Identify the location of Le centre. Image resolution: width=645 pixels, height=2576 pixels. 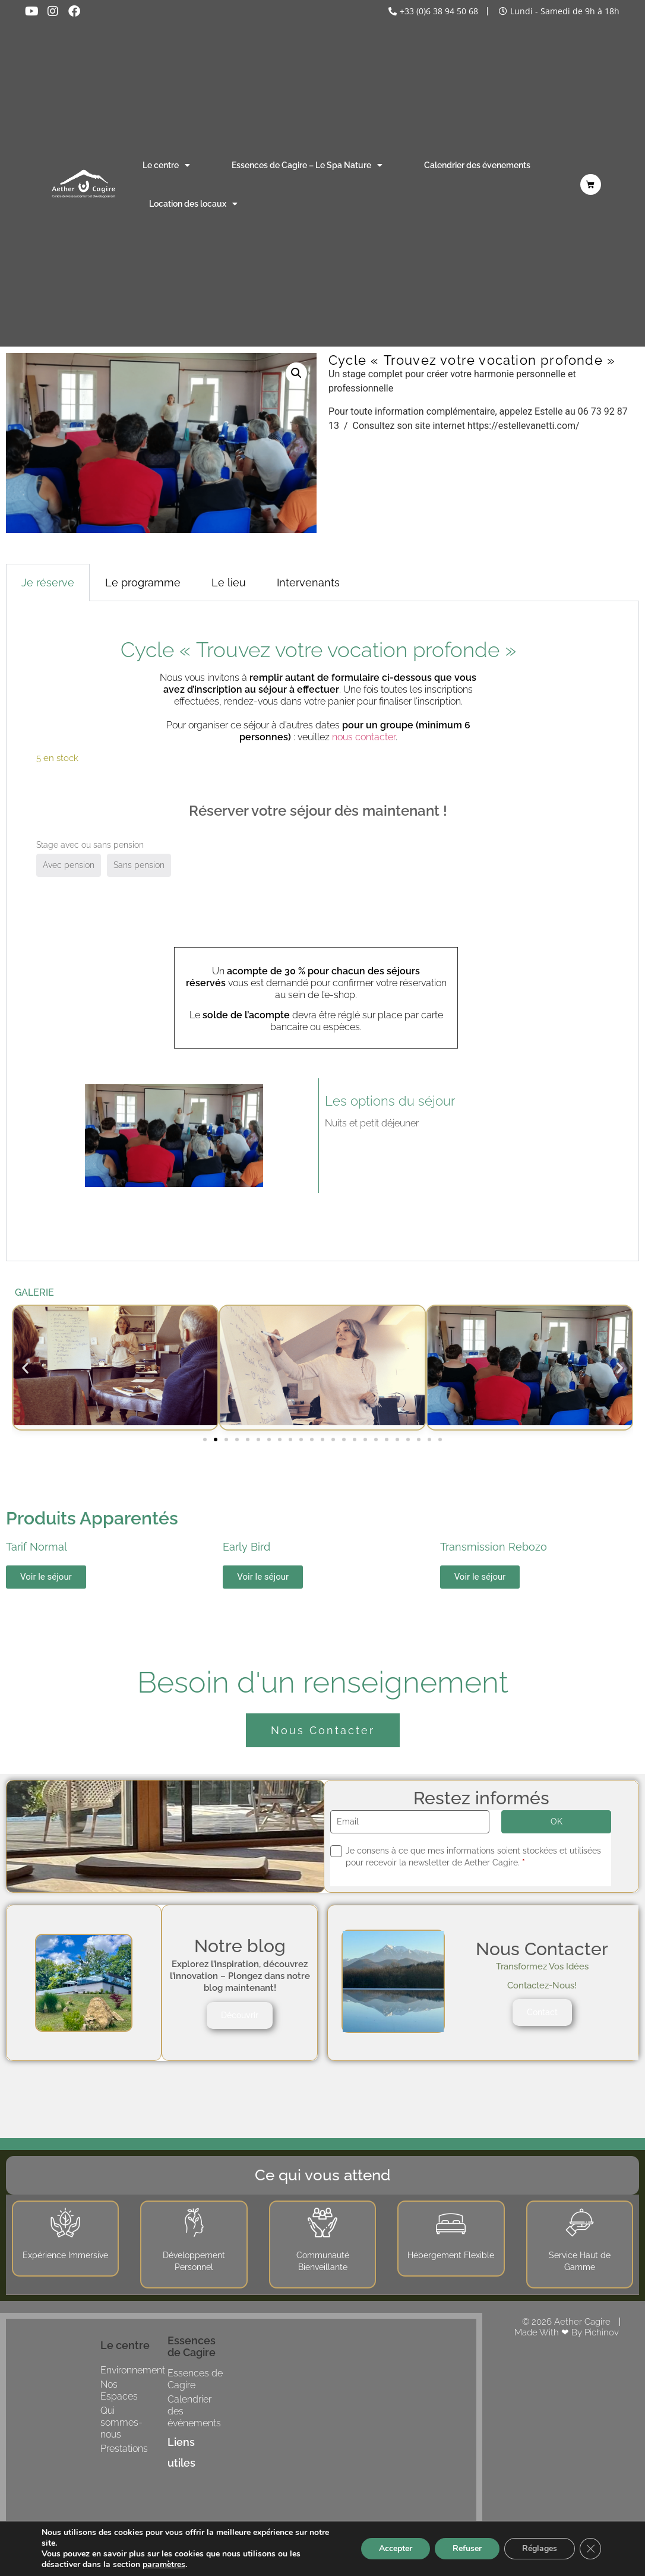
(166, 165).